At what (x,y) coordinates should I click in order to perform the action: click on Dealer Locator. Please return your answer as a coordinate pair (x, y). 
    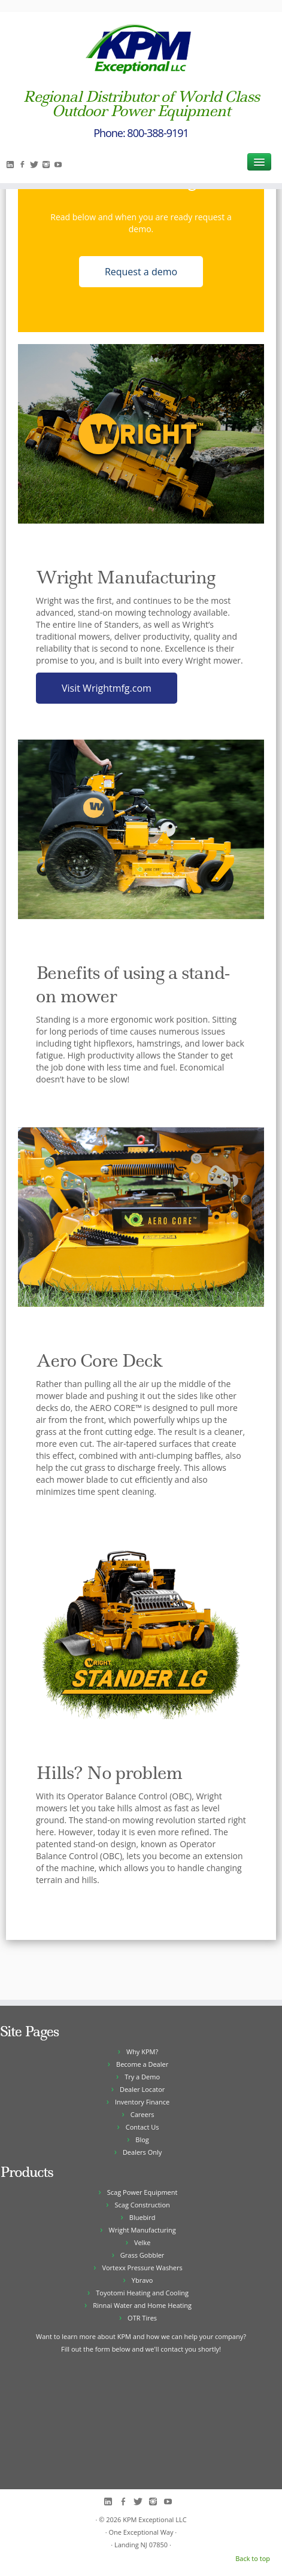
    Looking at the image, I should click on (142, 2089).